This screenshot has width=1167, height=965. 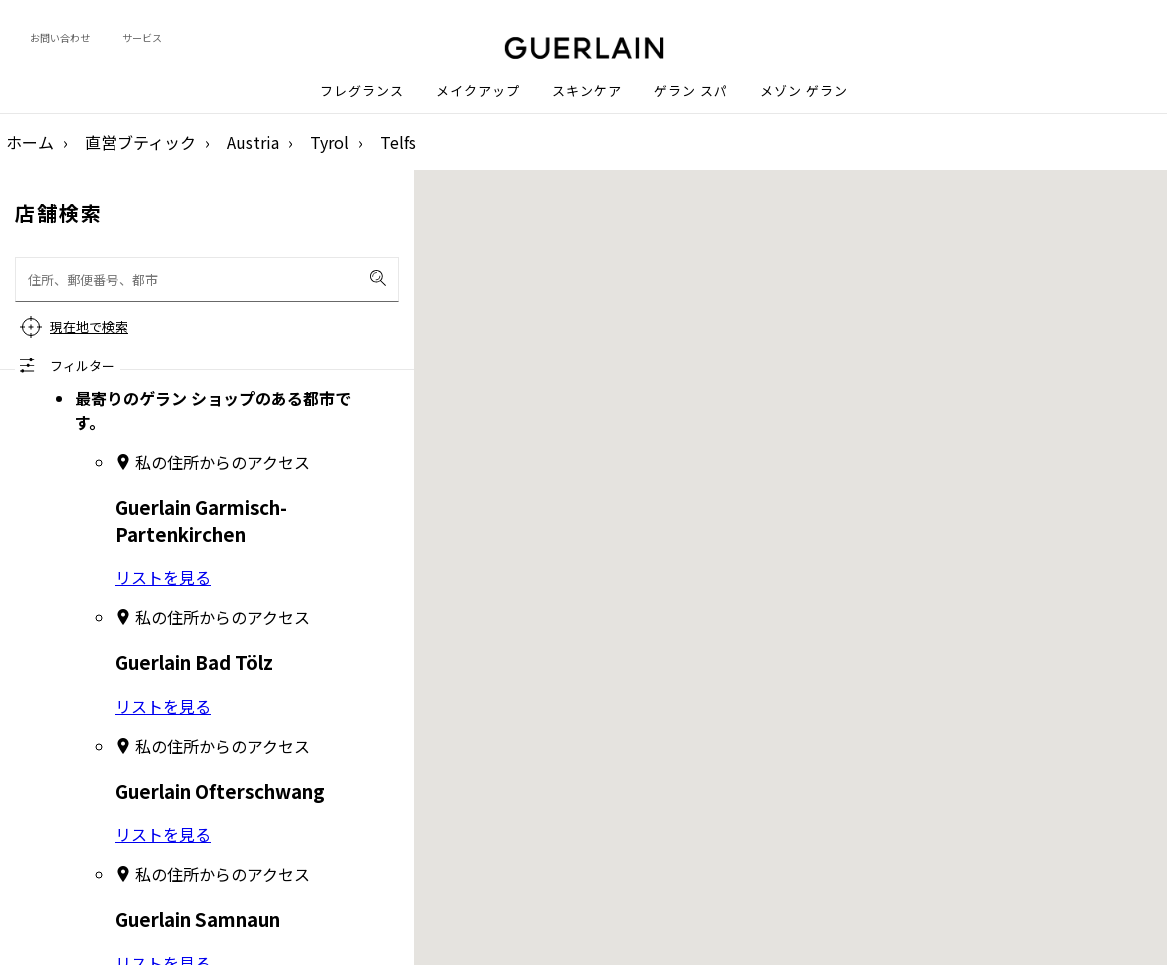 I want to click on メイクアップ, so click(x=478, y=91).